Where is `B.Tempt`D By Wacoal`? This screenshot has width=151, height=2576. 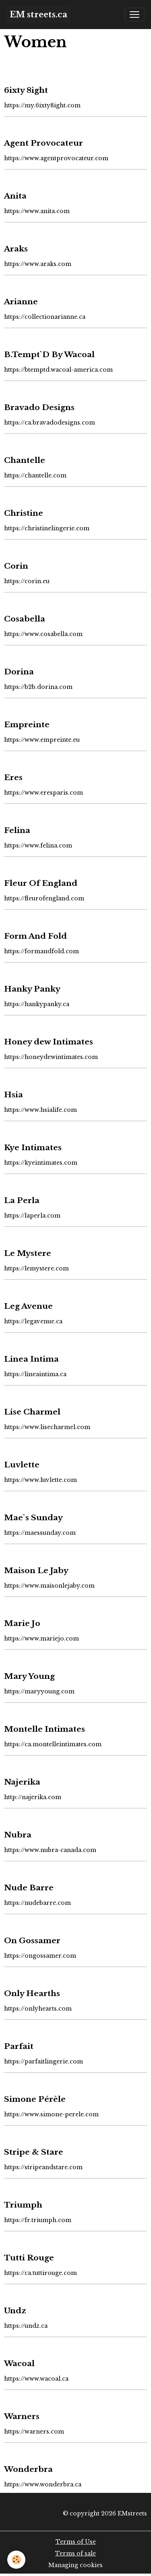 B.Tempt`D By Wacoal is located at coordinates (49, 354).